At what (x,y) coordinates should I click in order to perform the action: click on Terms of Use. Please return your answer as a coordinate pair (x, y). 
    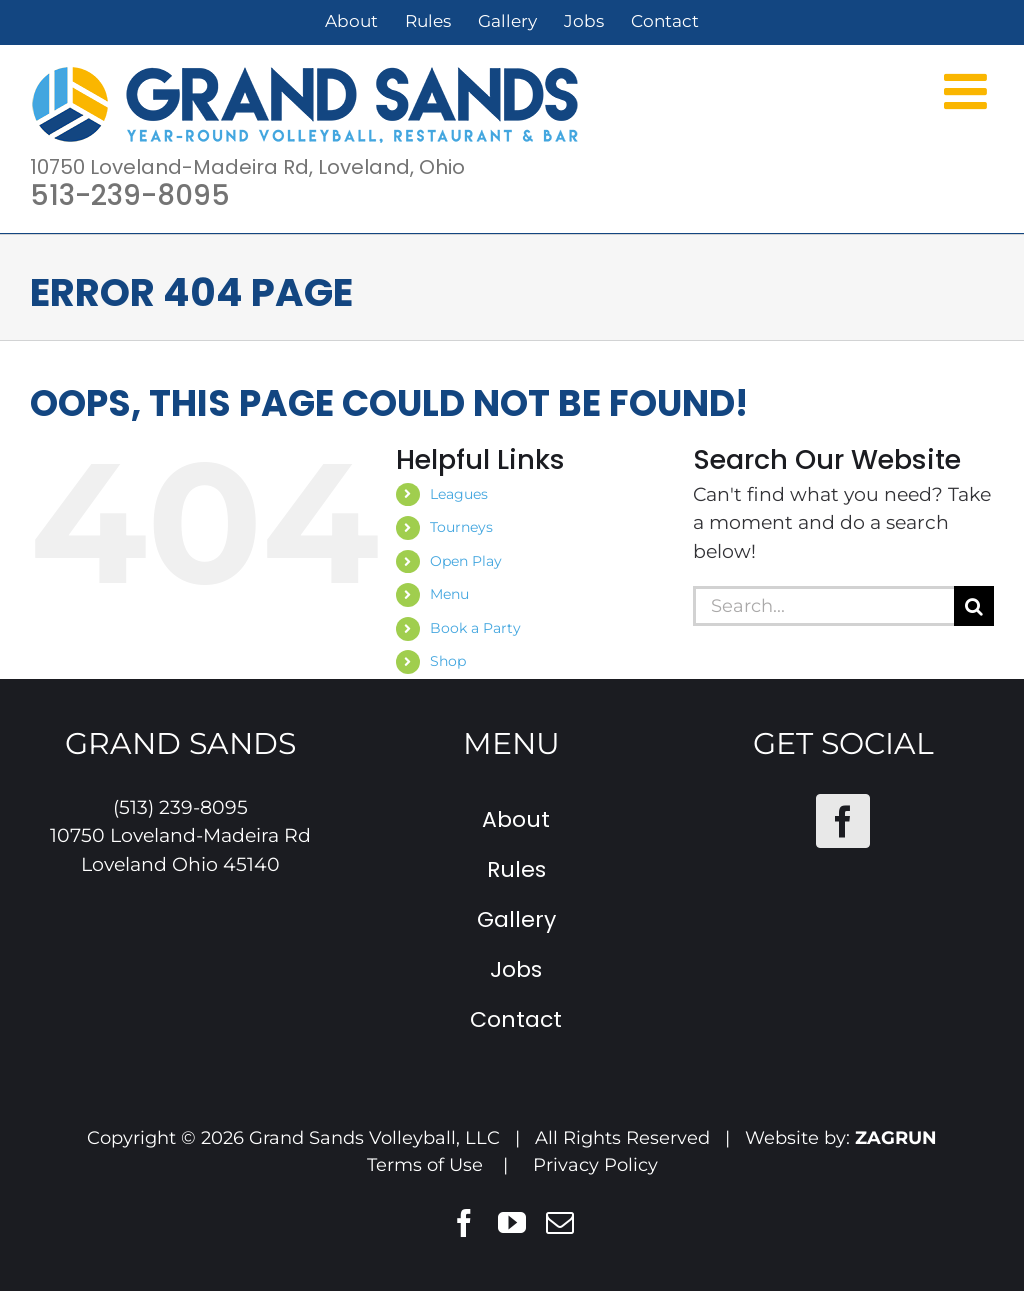
    Looking at the image, I should click on (425, 1165).